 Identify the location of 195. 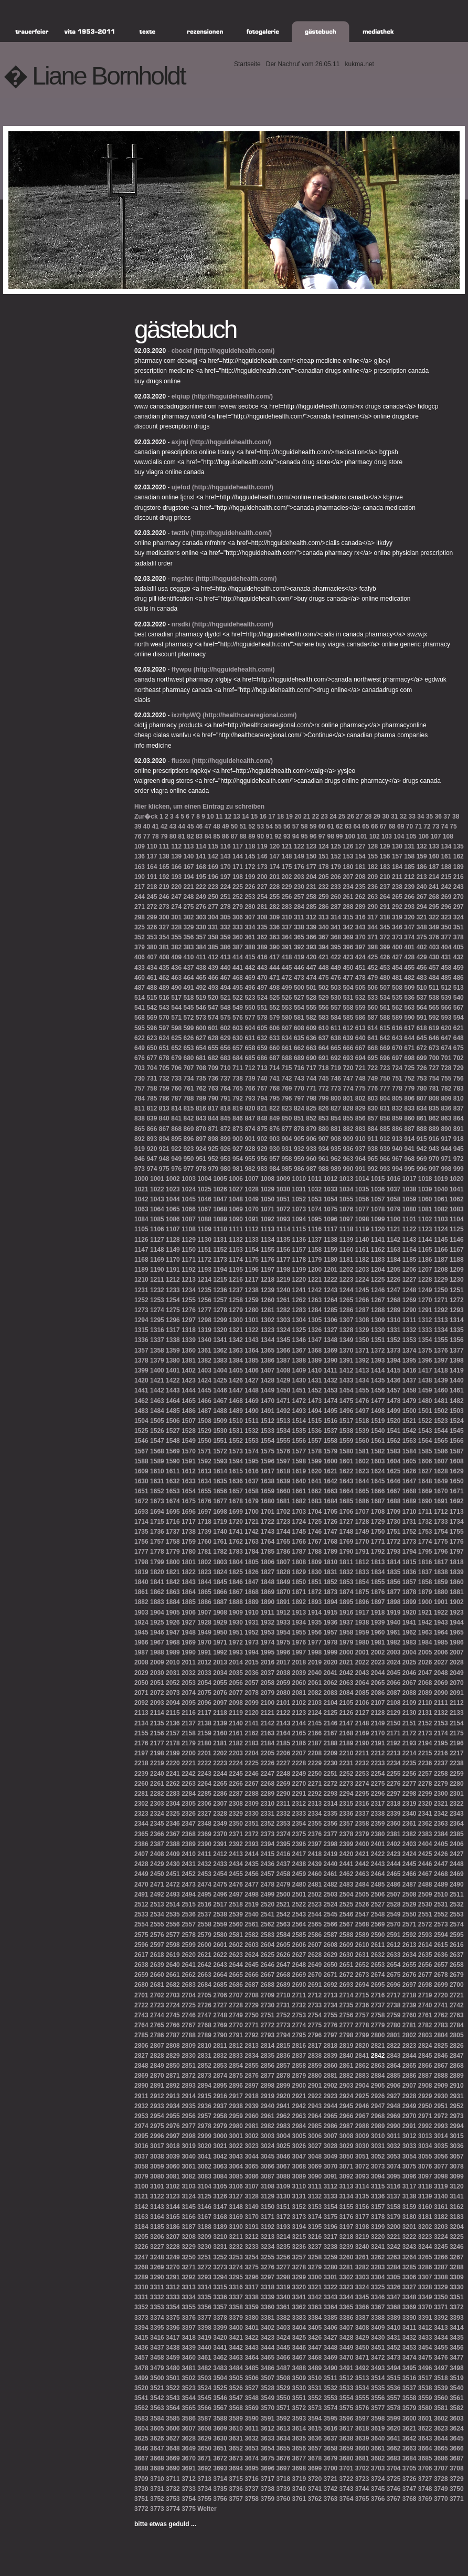
(201, 877).